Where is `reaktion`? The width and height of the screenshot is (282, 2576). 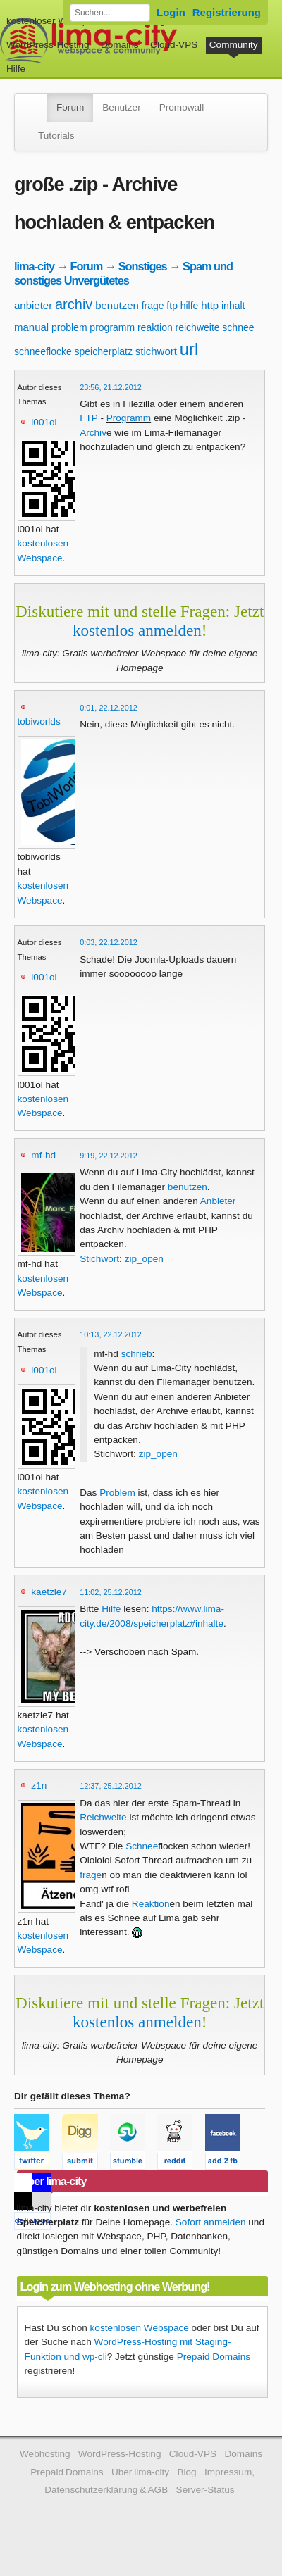
reaktion is located at coordinates (155, 327).